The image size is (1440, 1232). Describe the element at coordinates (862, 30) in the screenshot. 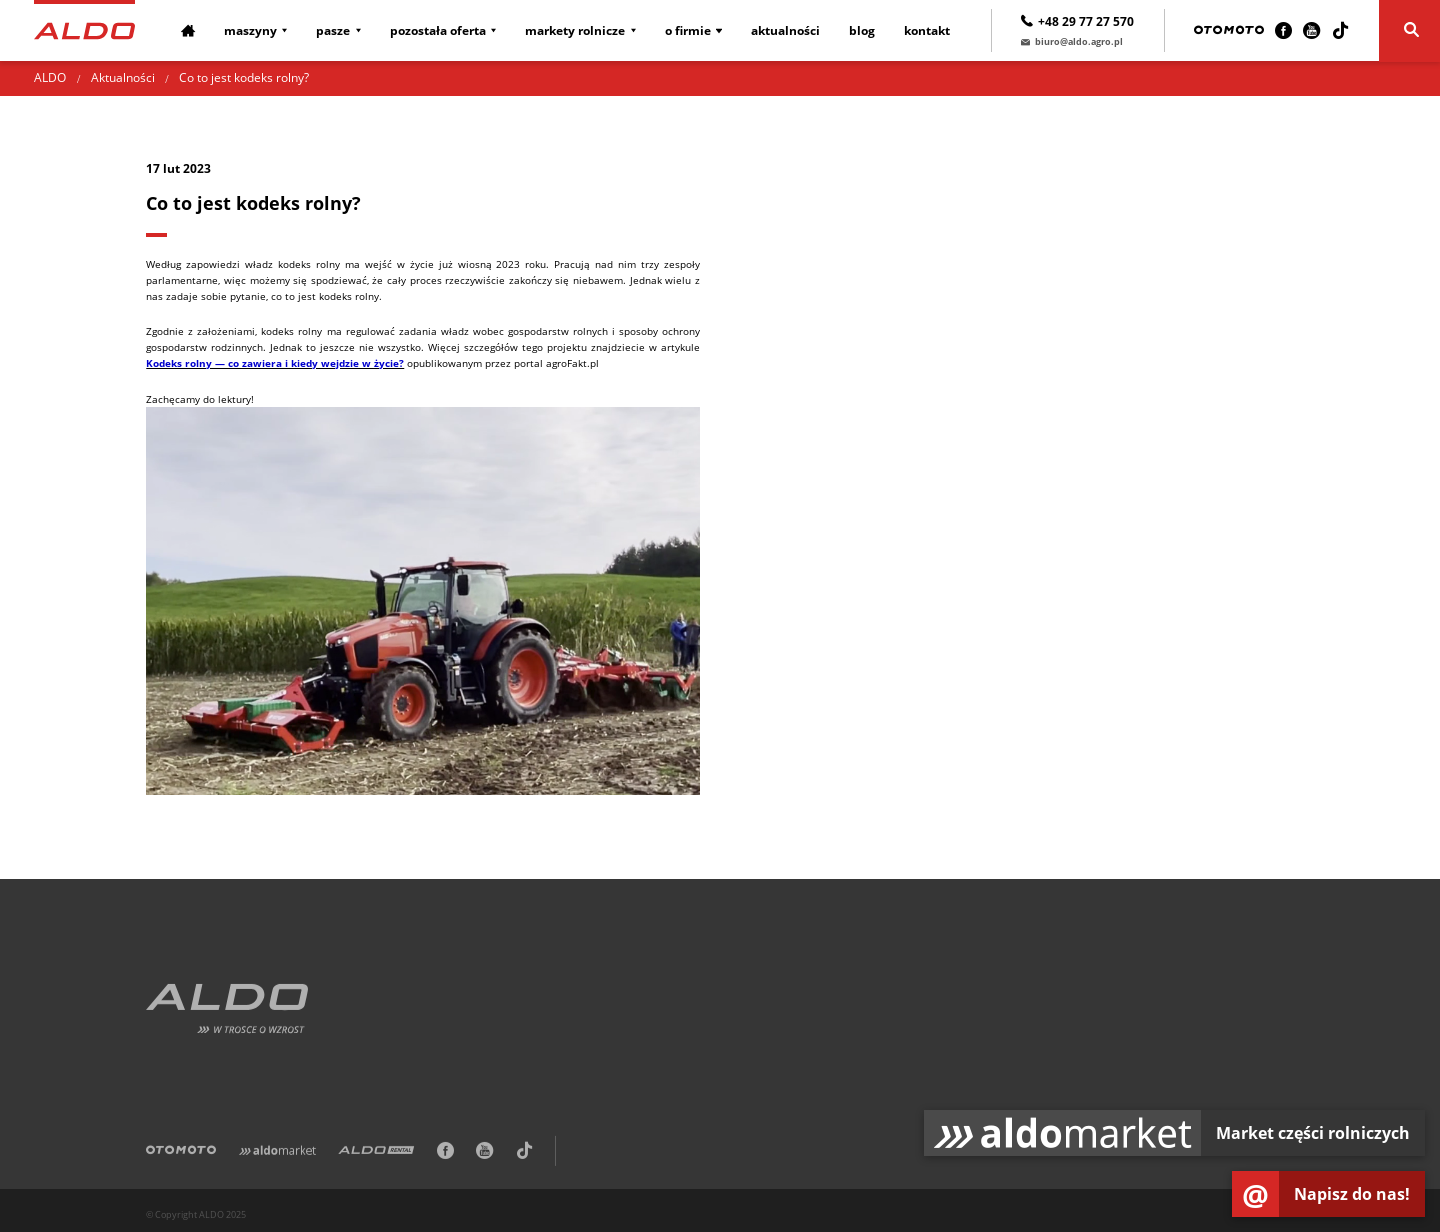

I see `Blog` at that location.